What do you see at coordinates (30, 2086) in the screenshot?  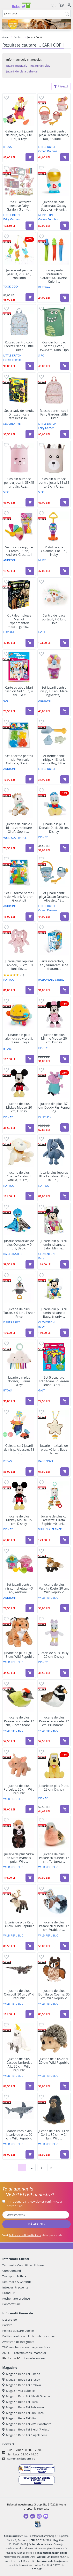 I see `[Adaugă în coș produsul Jucarie de plus Cacadu Umbrelat Alb, 30 cm, Wild Republic]` at bounding box center [30, 2086].